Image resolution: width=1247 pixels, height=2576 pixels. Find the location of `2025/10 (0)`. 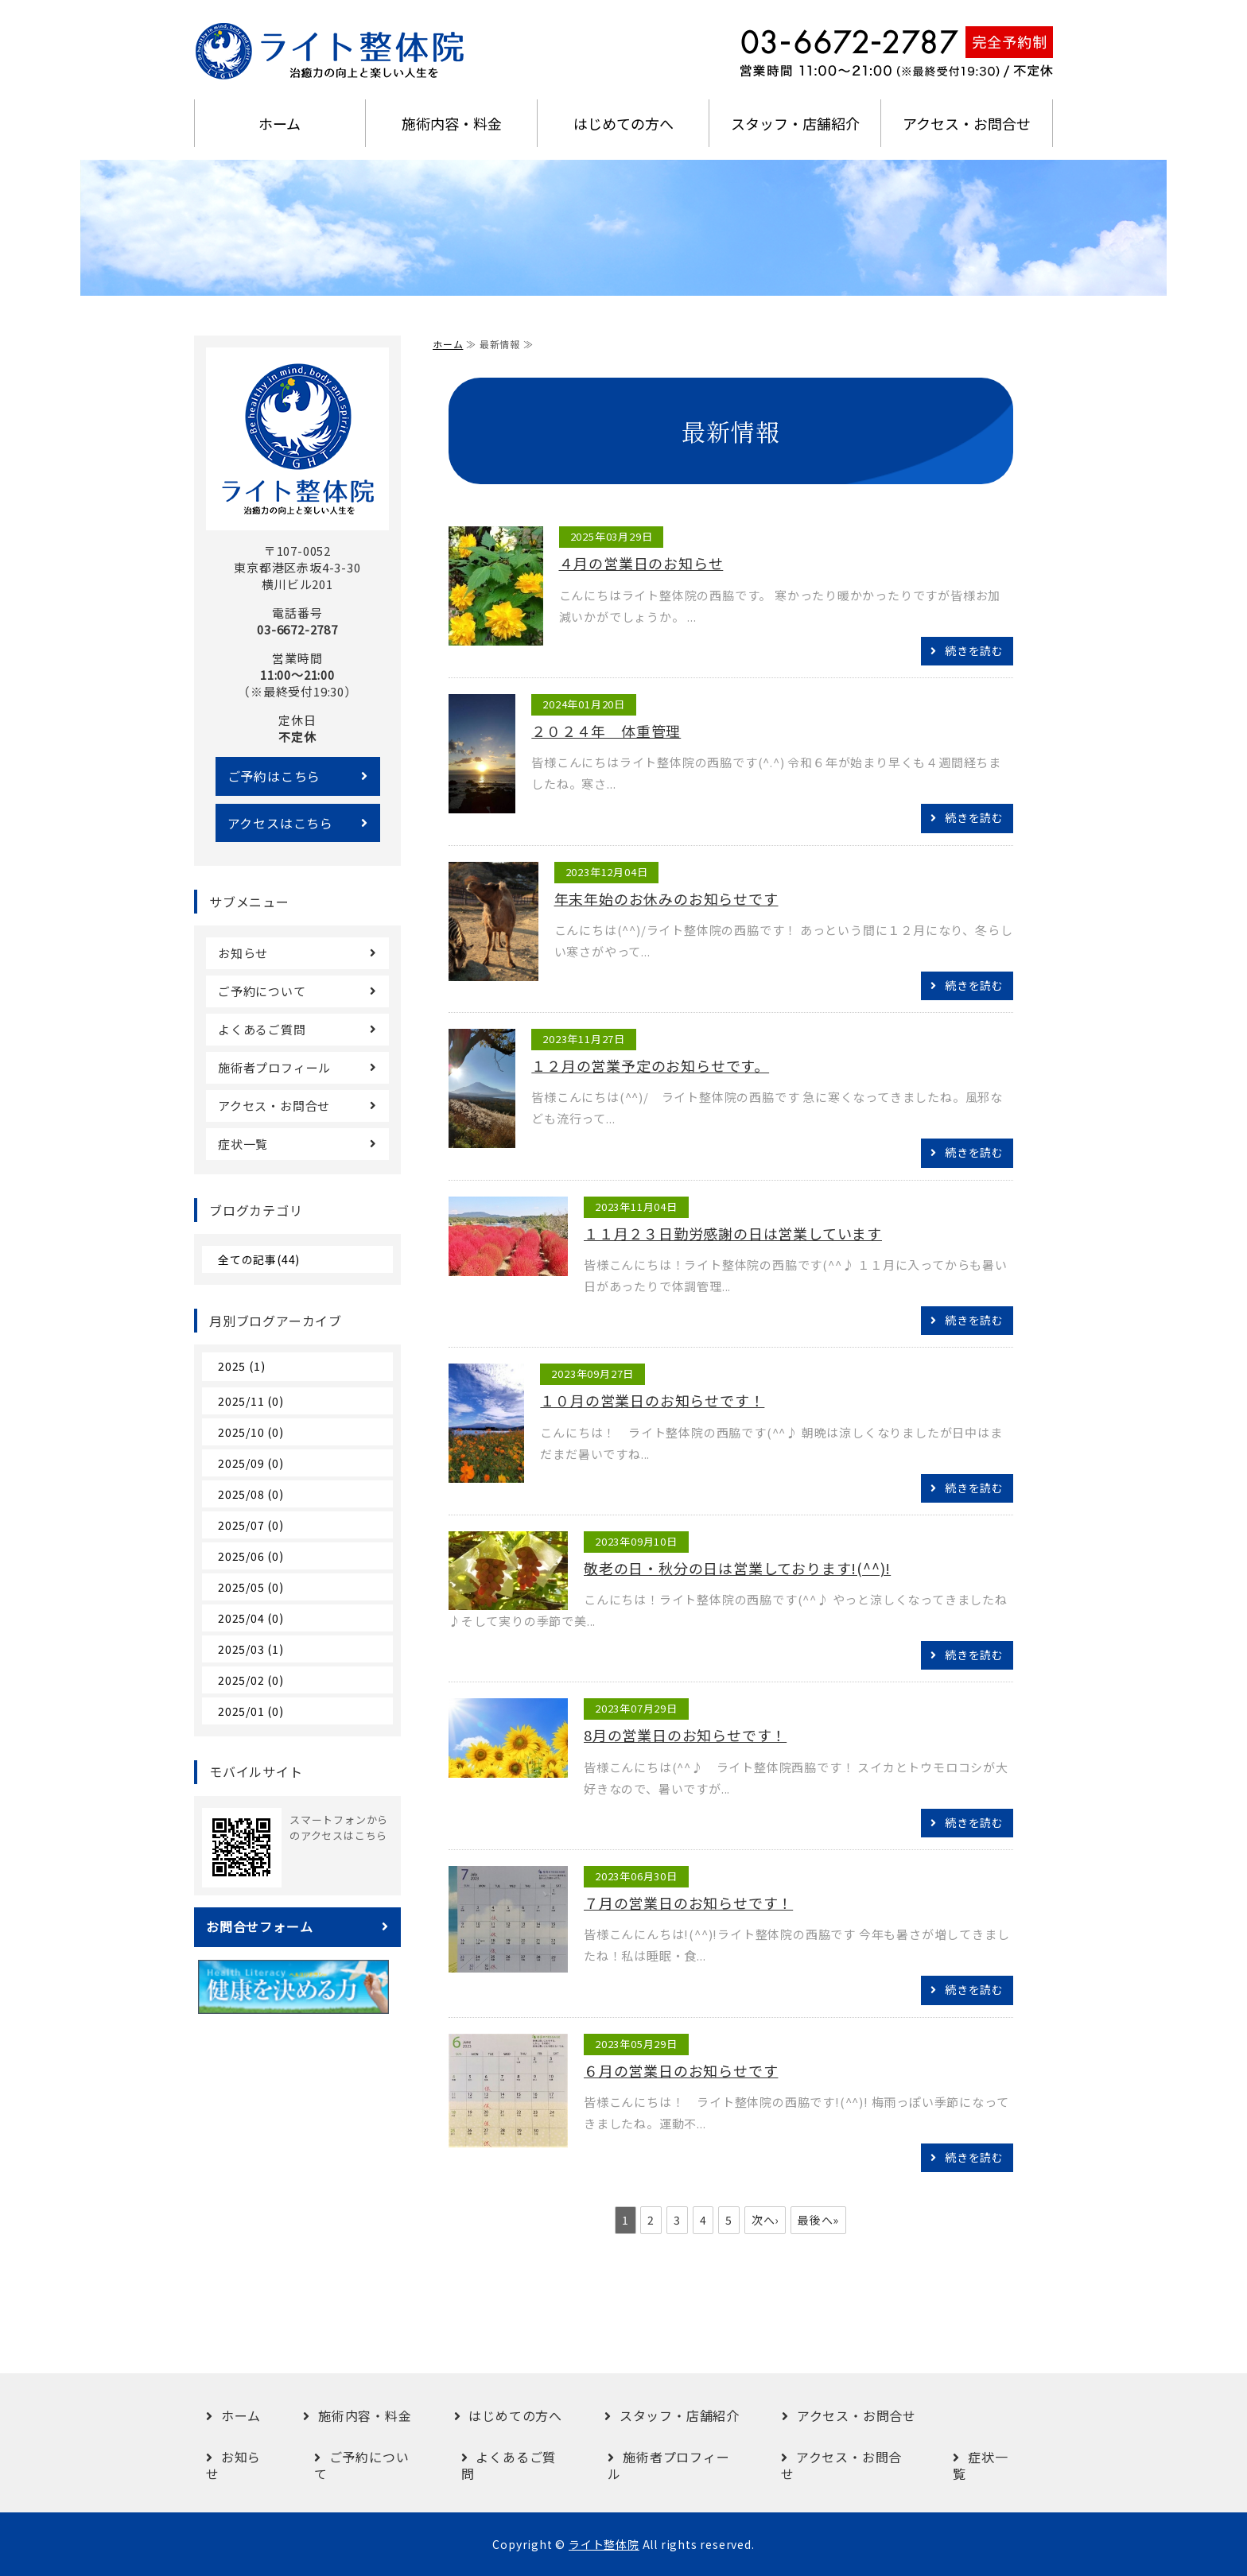

2025/10 (0) is located at coordinates (251, 1432).